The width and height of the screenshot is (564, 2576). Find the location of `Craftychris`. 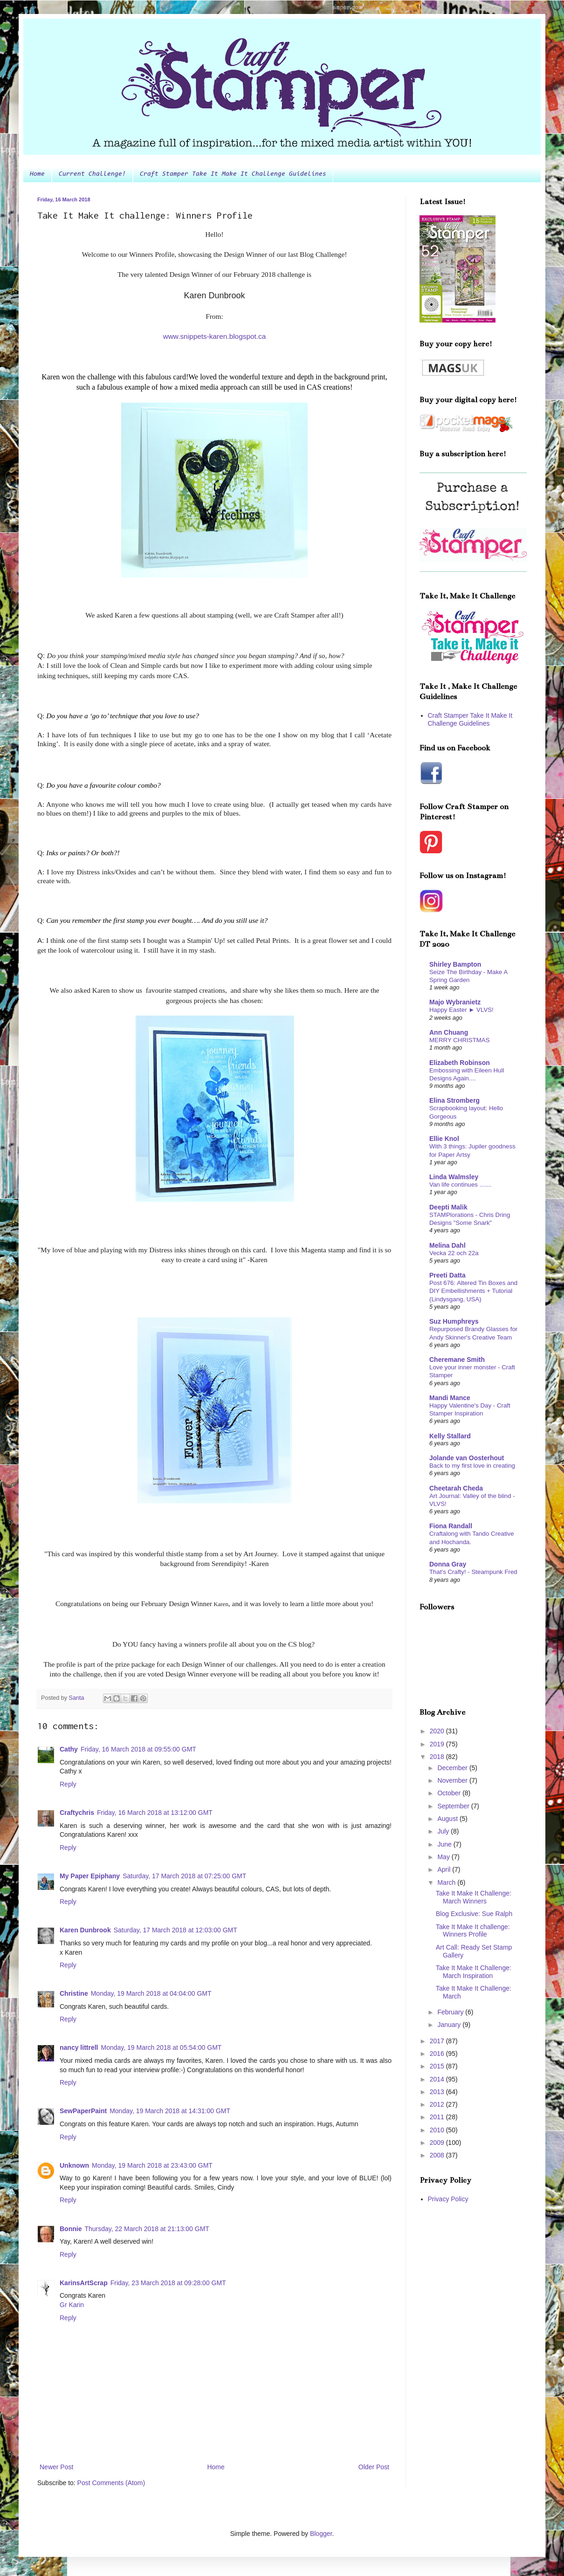

Craftychris is located at coordinates (77, 1812).